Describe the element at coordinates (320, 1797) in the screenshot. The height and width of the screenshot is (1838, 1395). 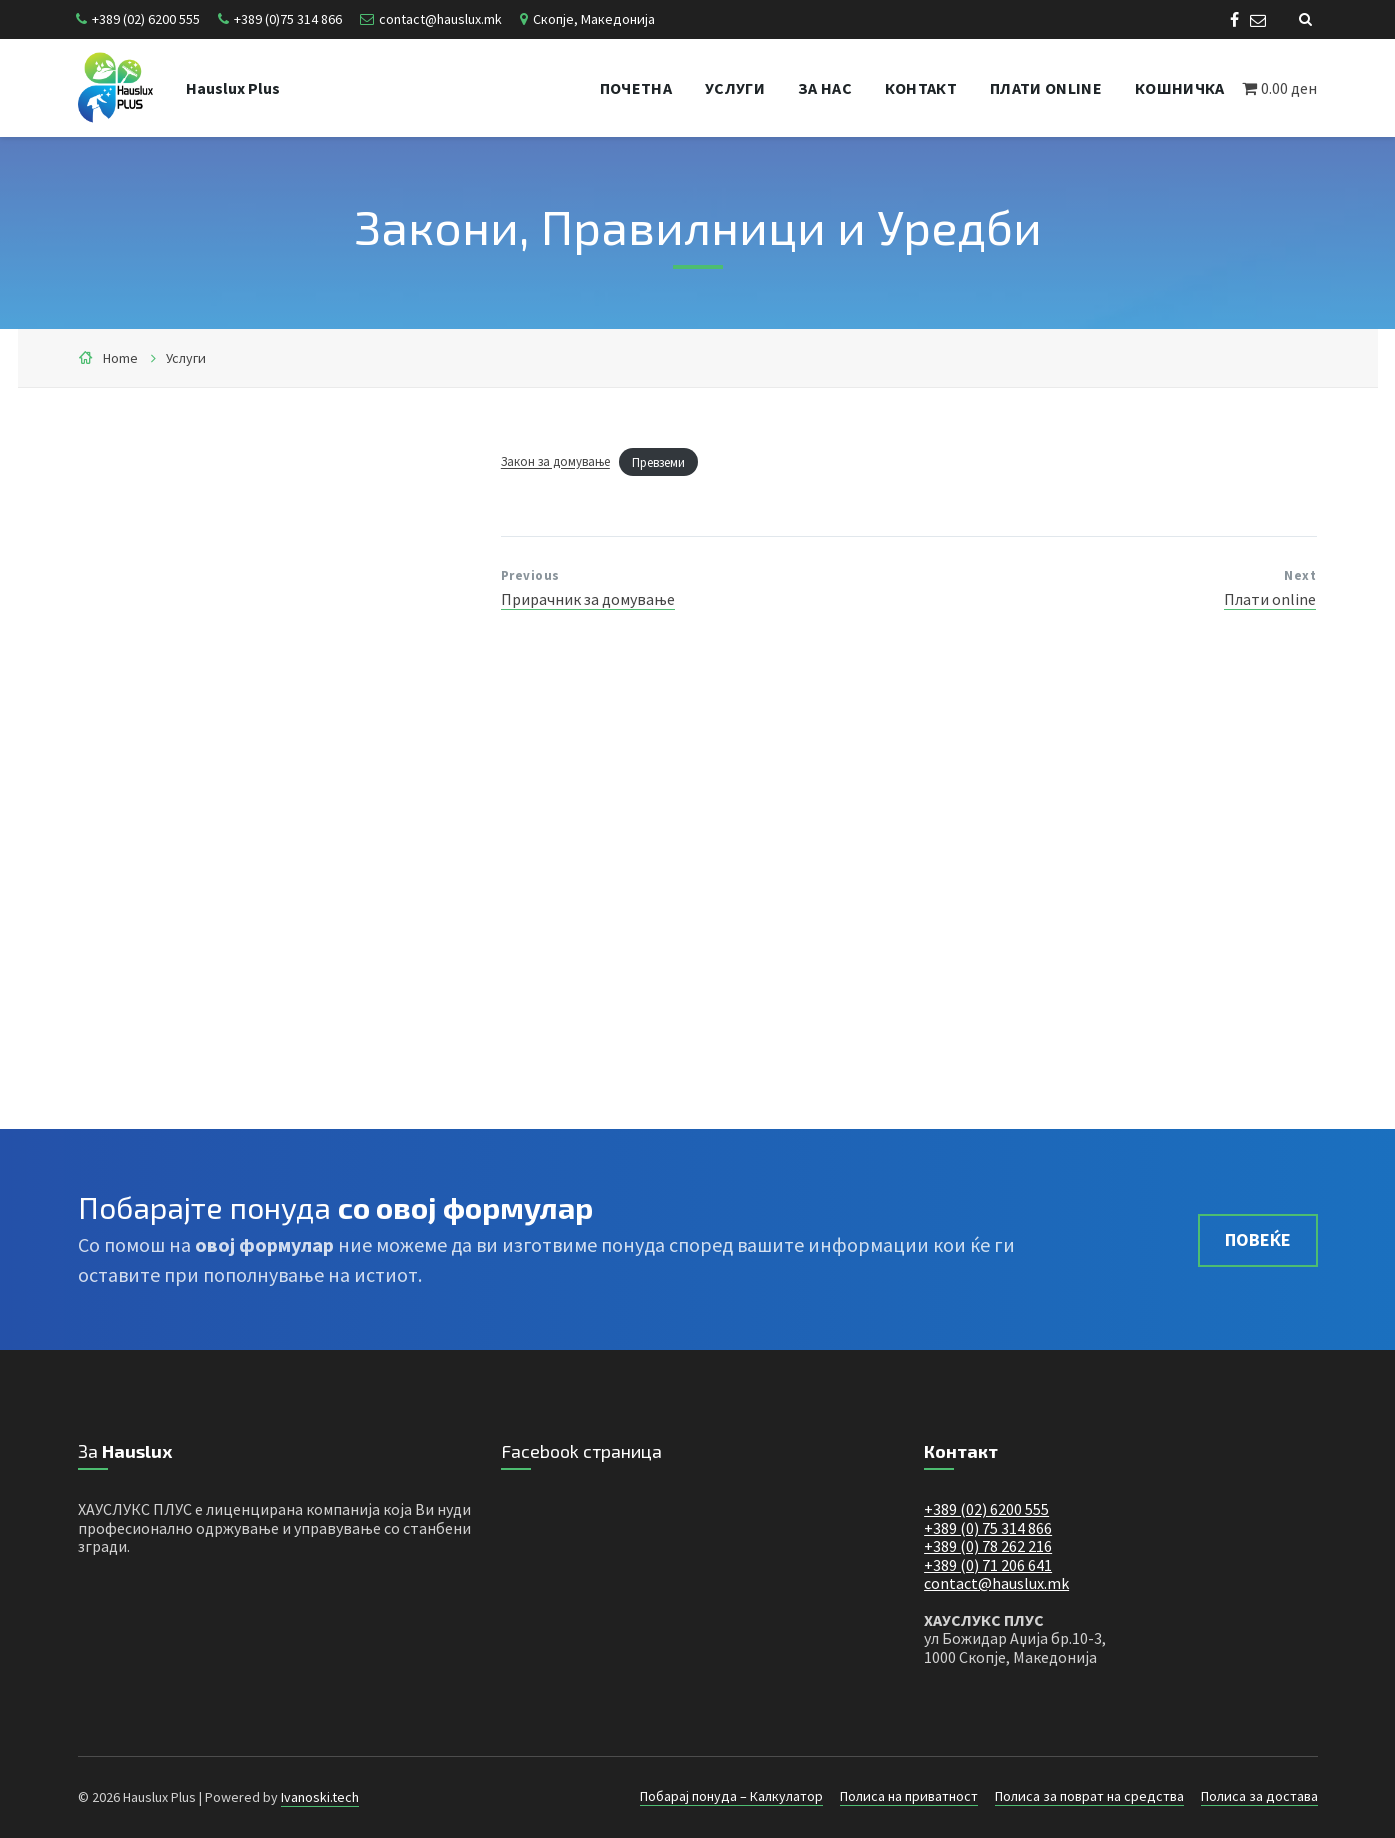
I see `Ivanoski.tech` at that location.